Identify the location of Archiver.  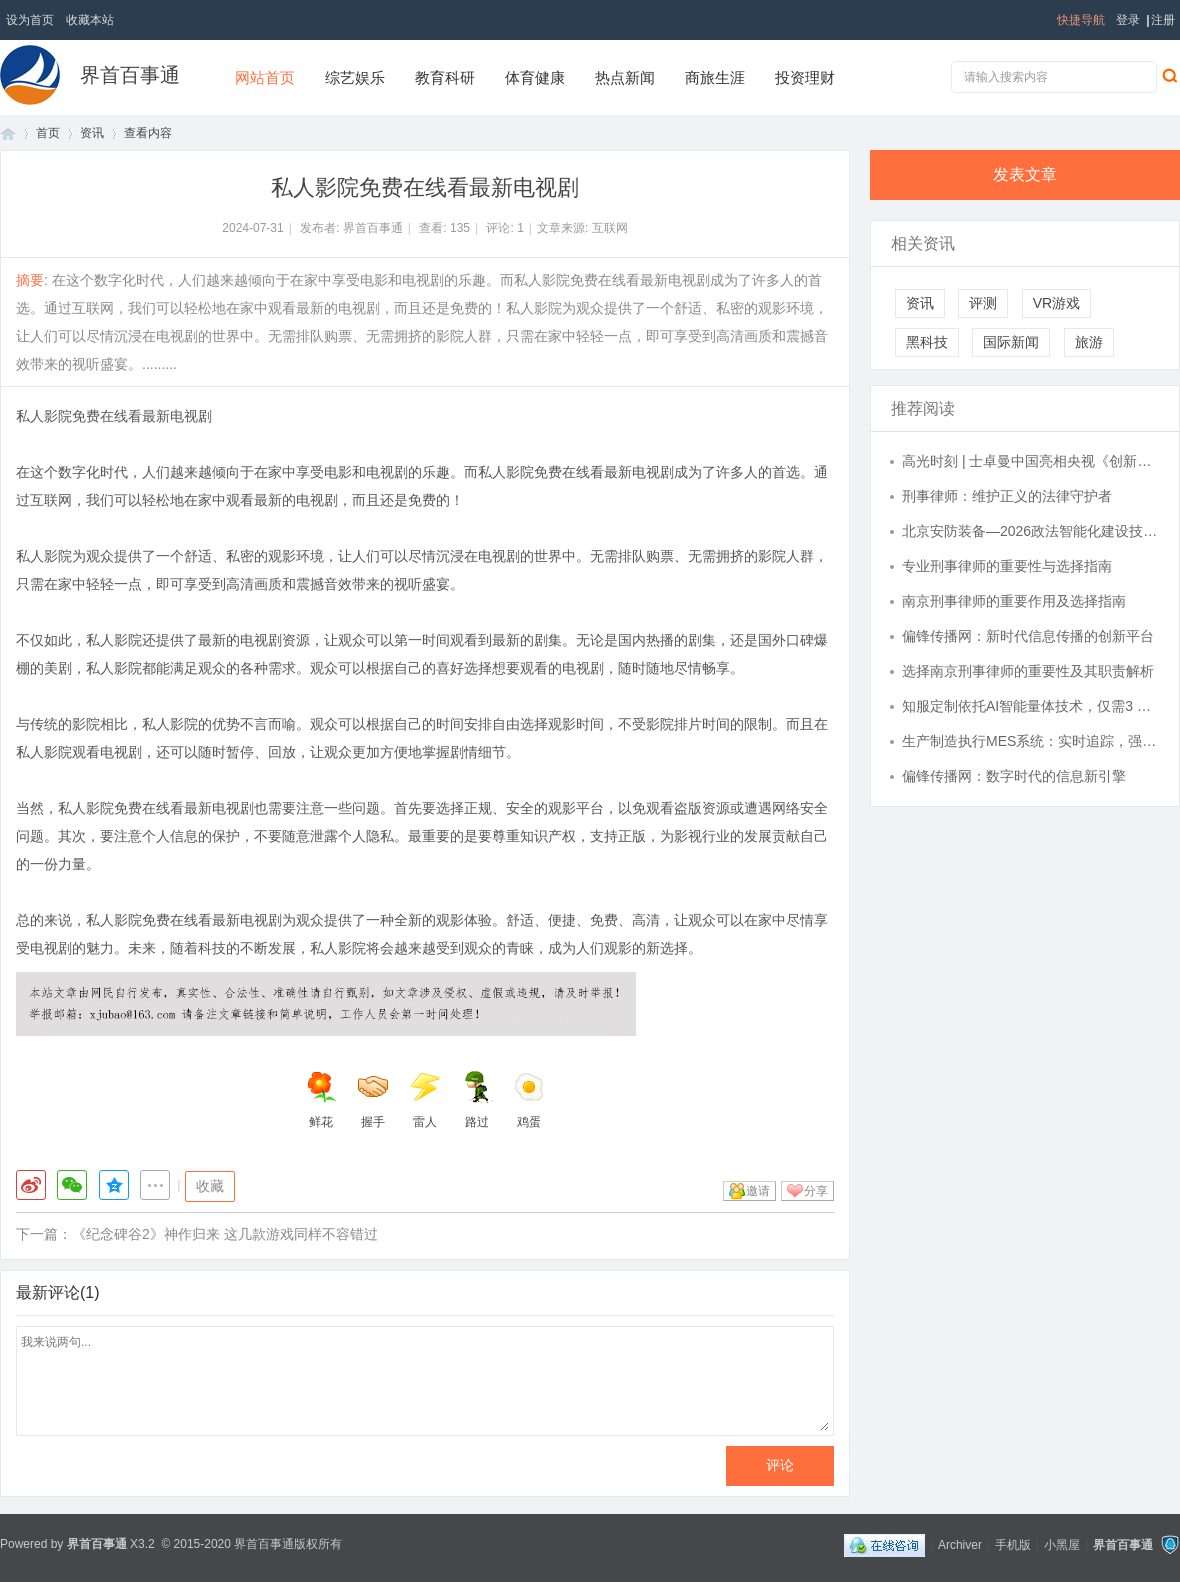
(960, 1544).